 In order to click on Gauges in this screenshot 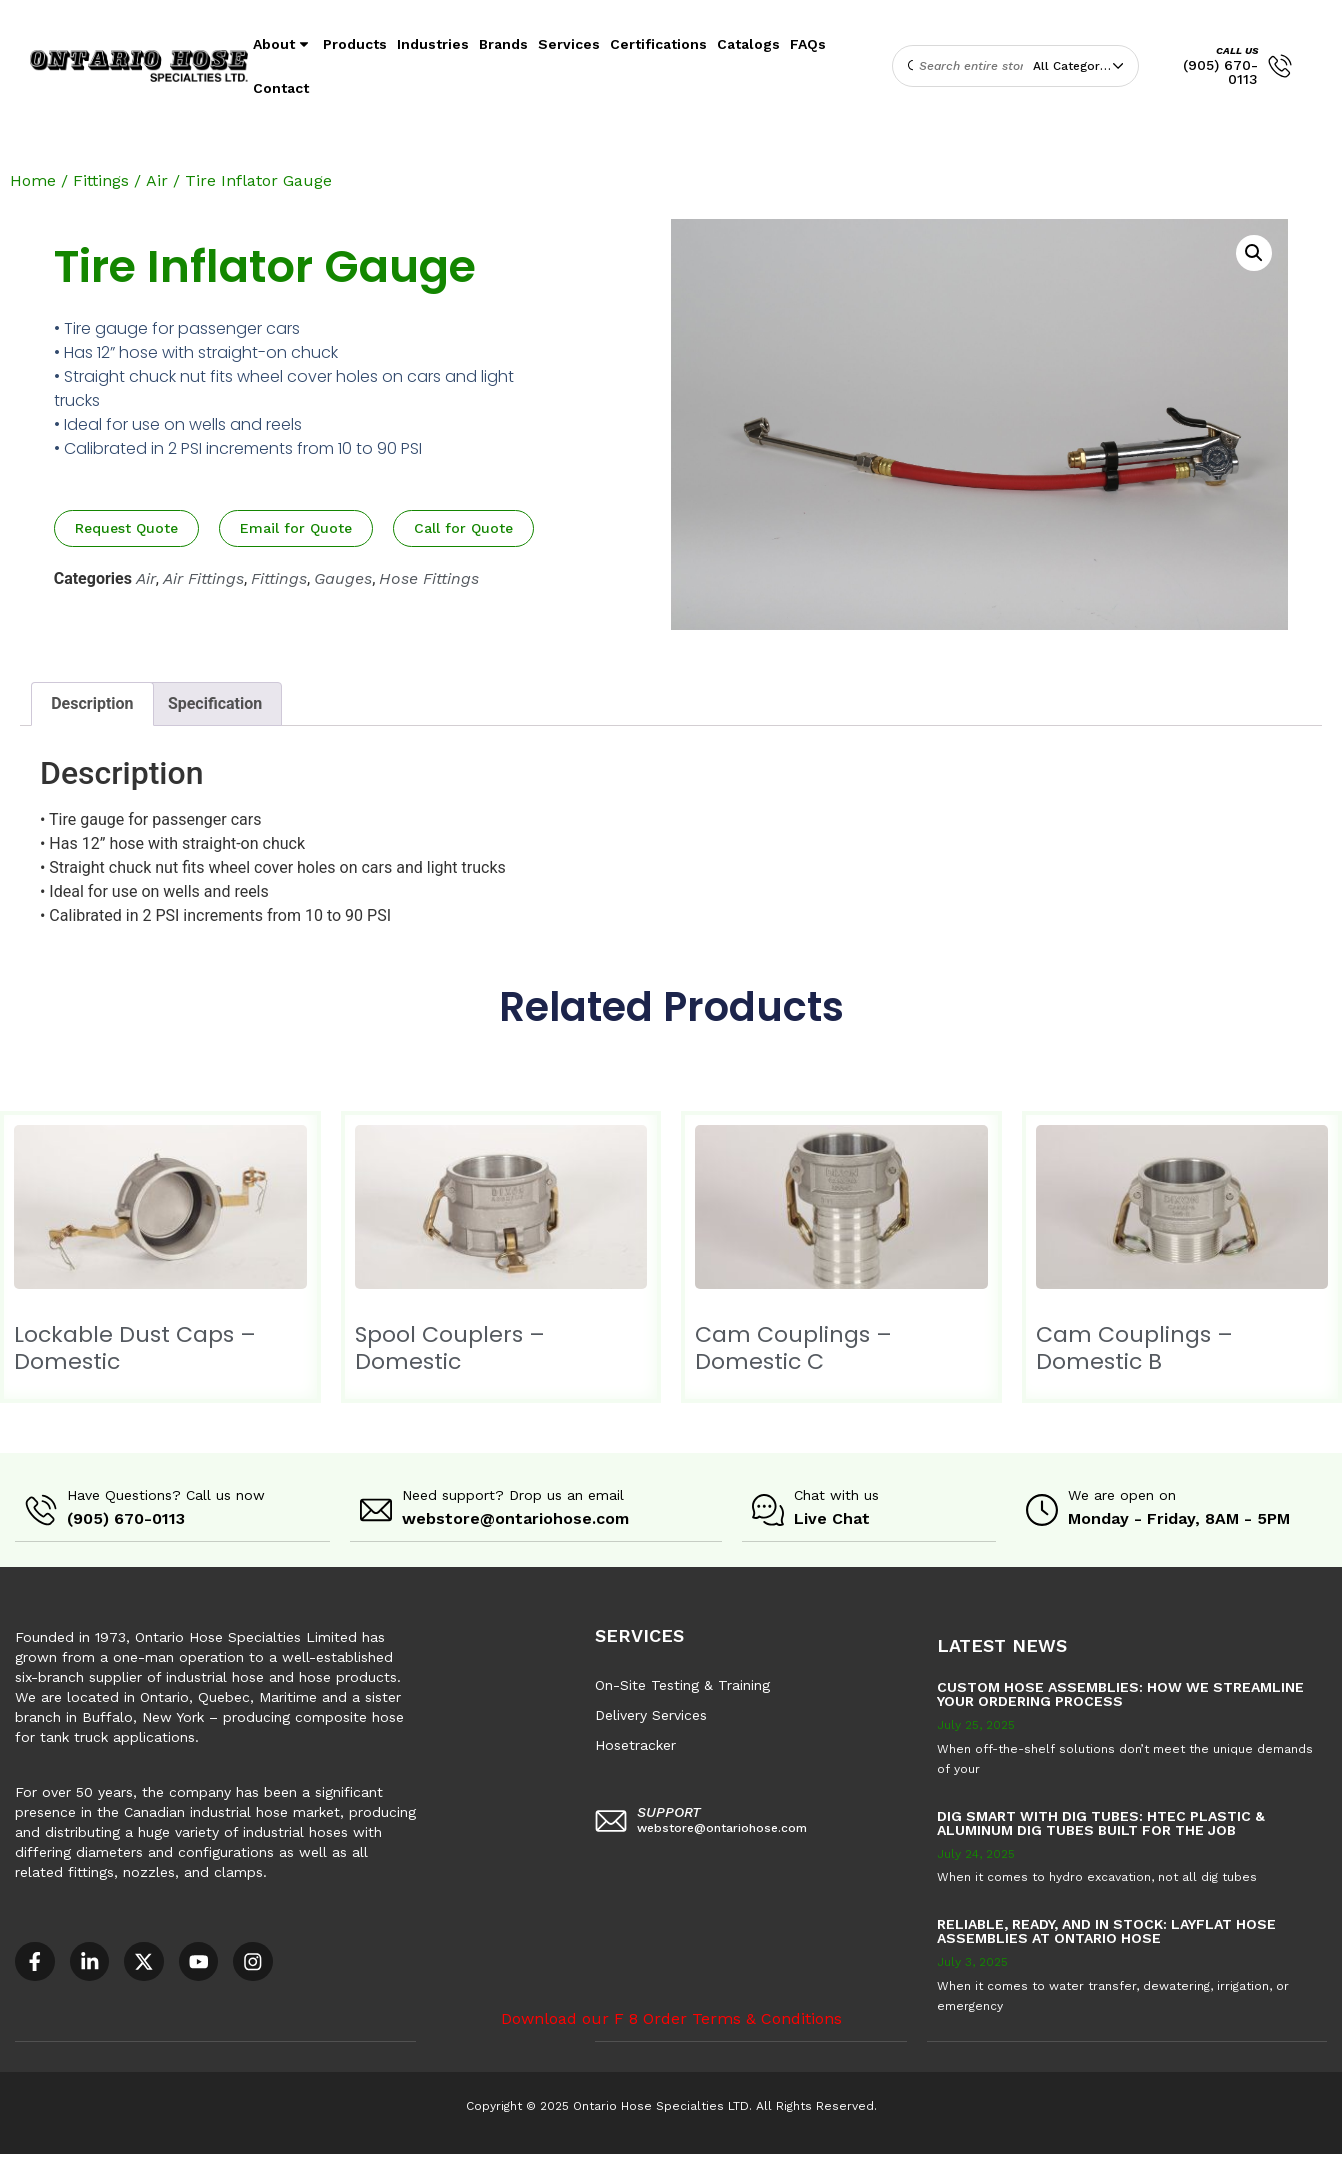, I will do `click(343, 578)`.